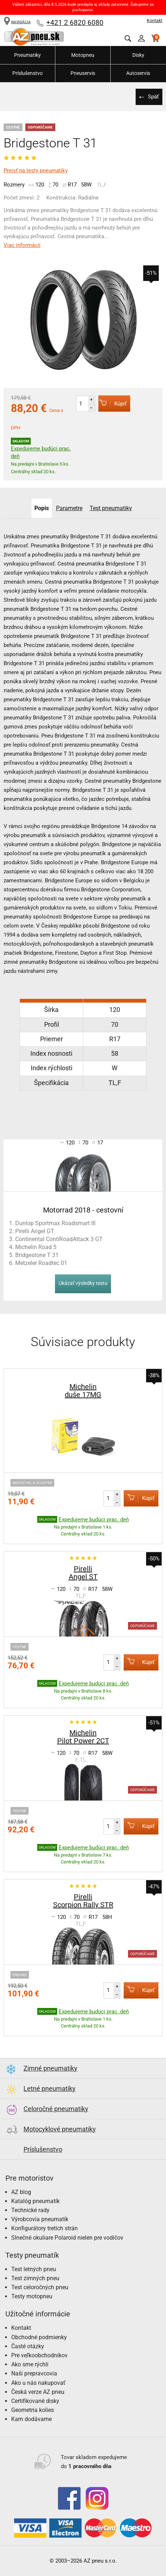 The height and width of the screenshot is (2576, 166). Describe the element at coordinates (74, 22) in the screenshot. I see `+421 2 6820 6080` at that location.